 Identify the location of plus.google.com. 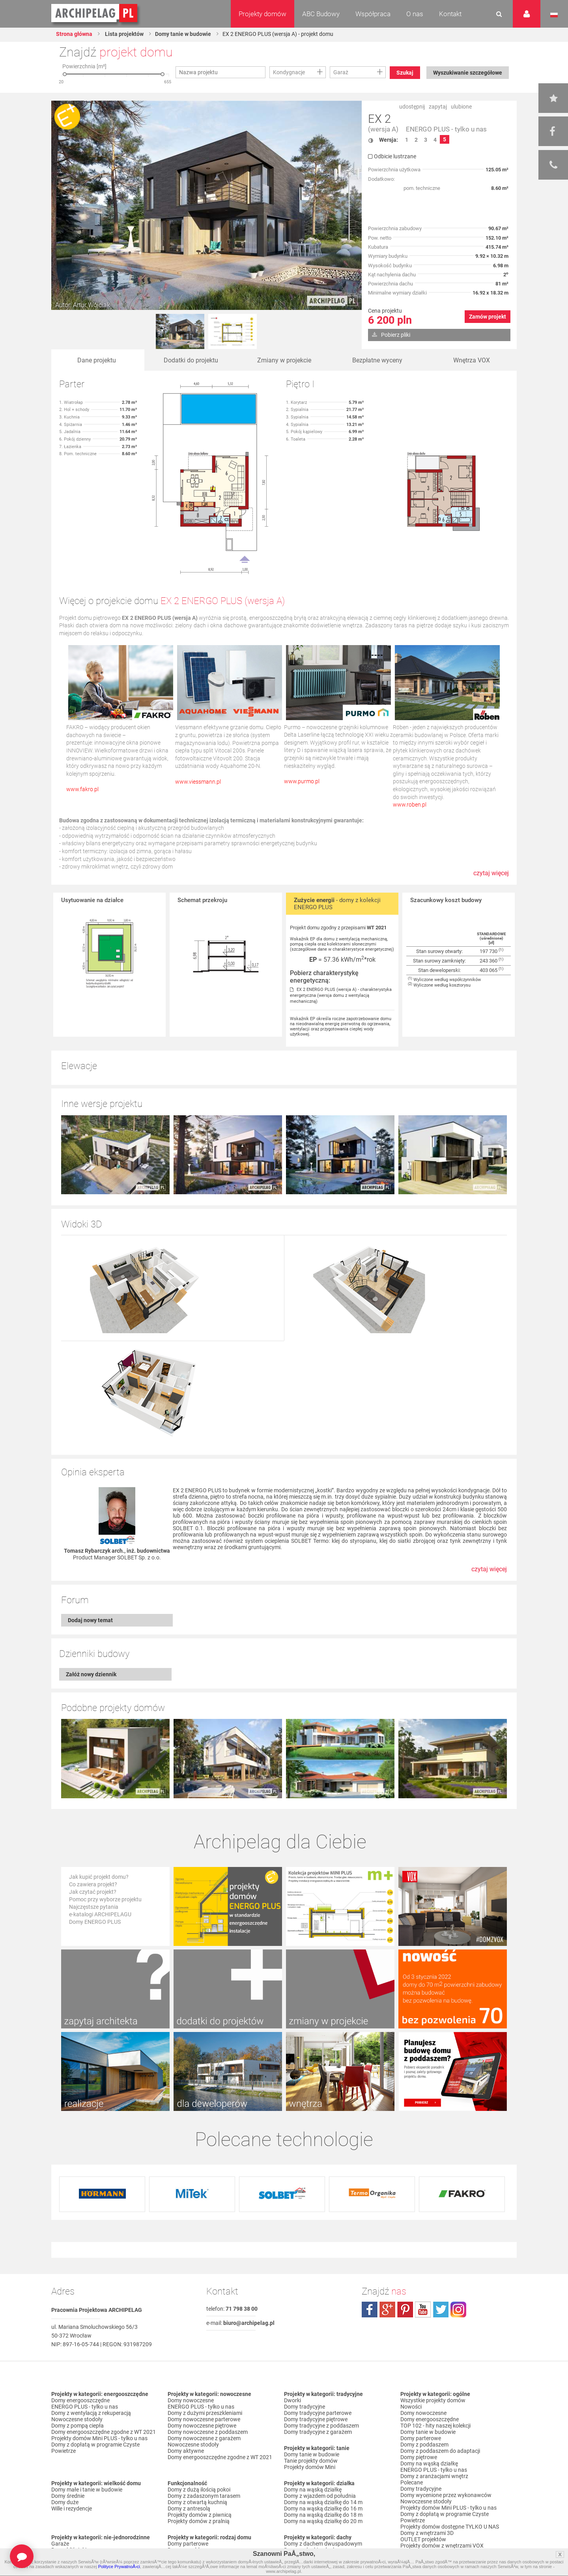
(387, 2309).